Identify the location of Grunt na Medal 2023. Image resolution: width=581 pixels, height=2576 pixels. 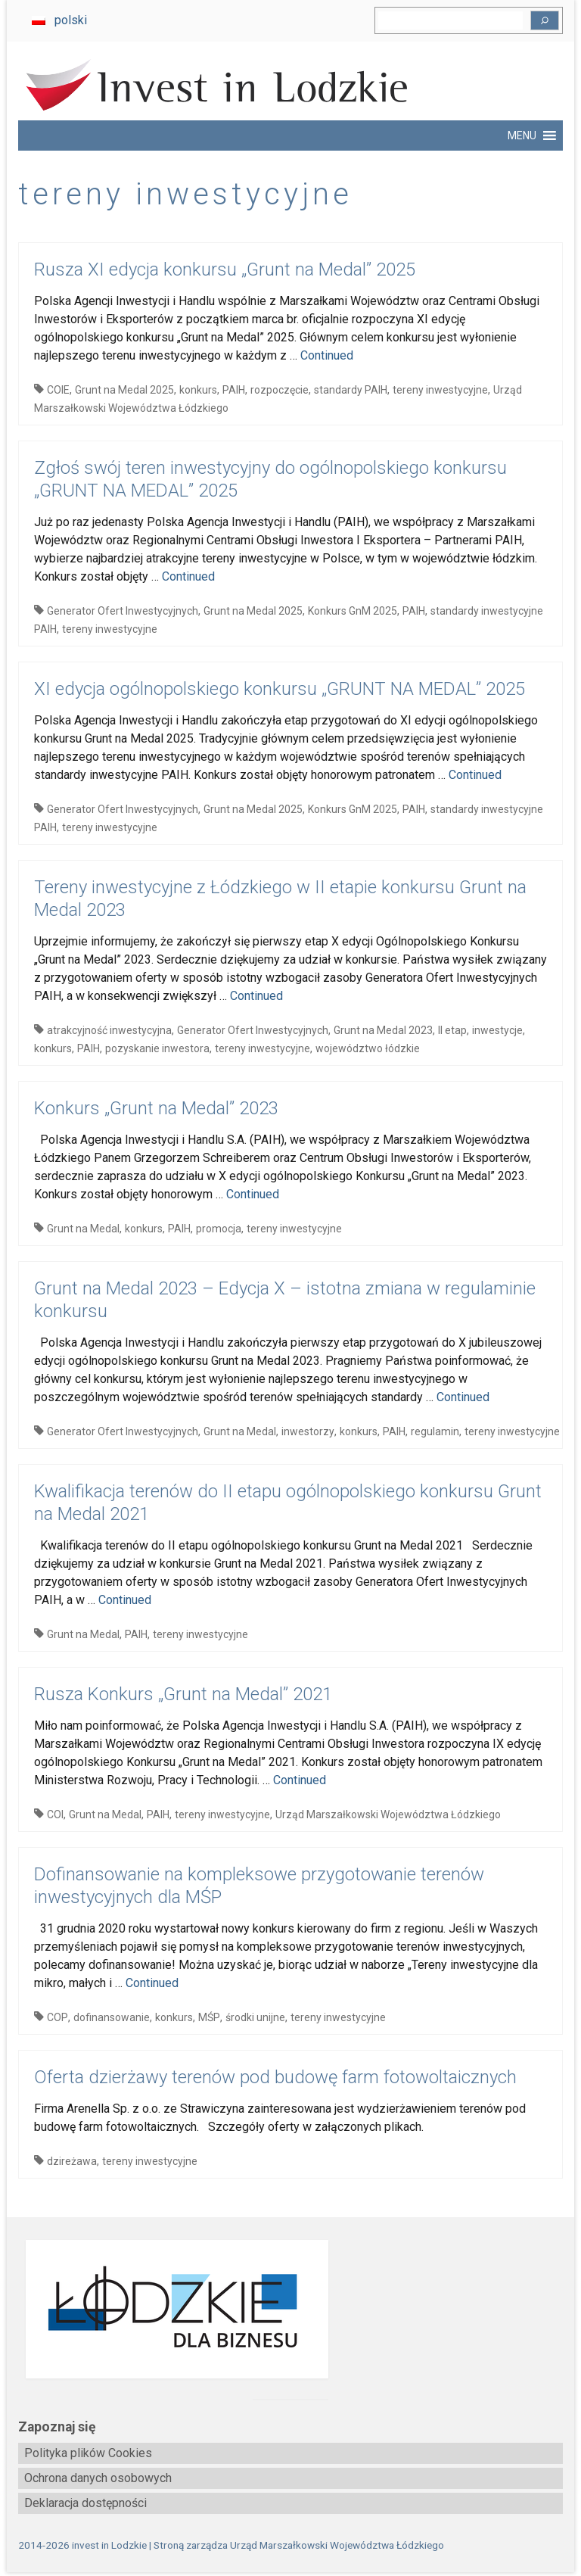
(383, 1030).